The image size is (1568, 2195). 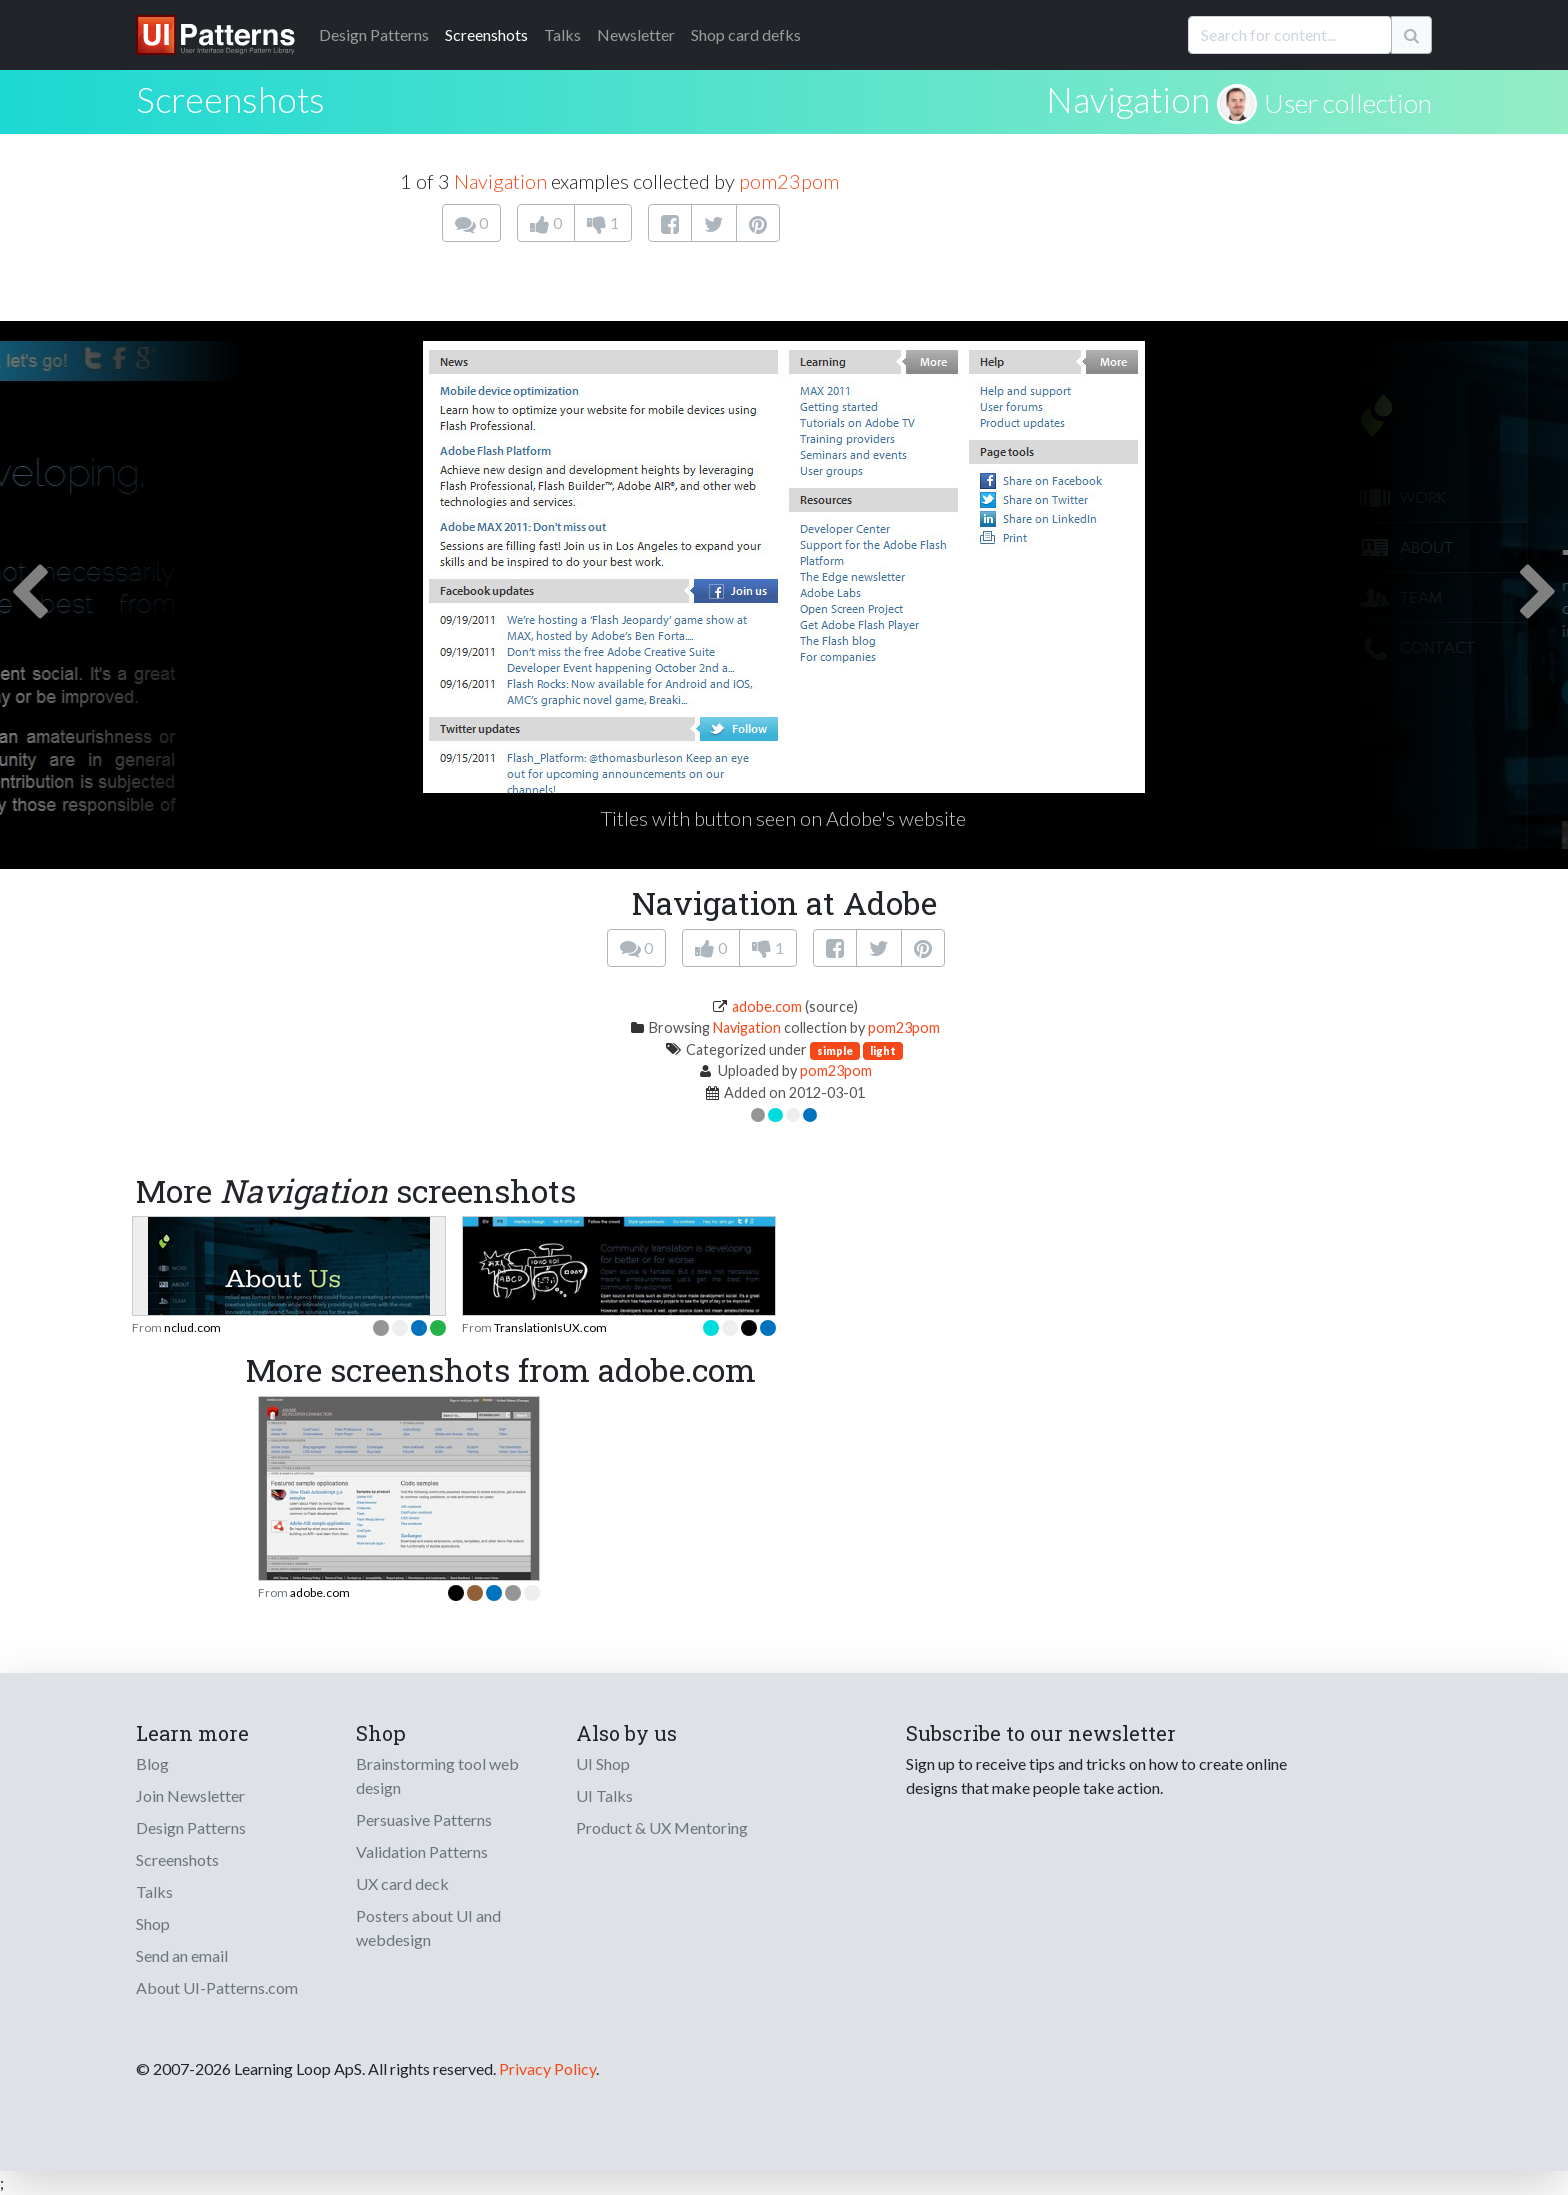 What do you see at coordinates (428, 1927) in the screenshot?
I see `Posters about UI and webdesign` at bounding box center [428, 1927].